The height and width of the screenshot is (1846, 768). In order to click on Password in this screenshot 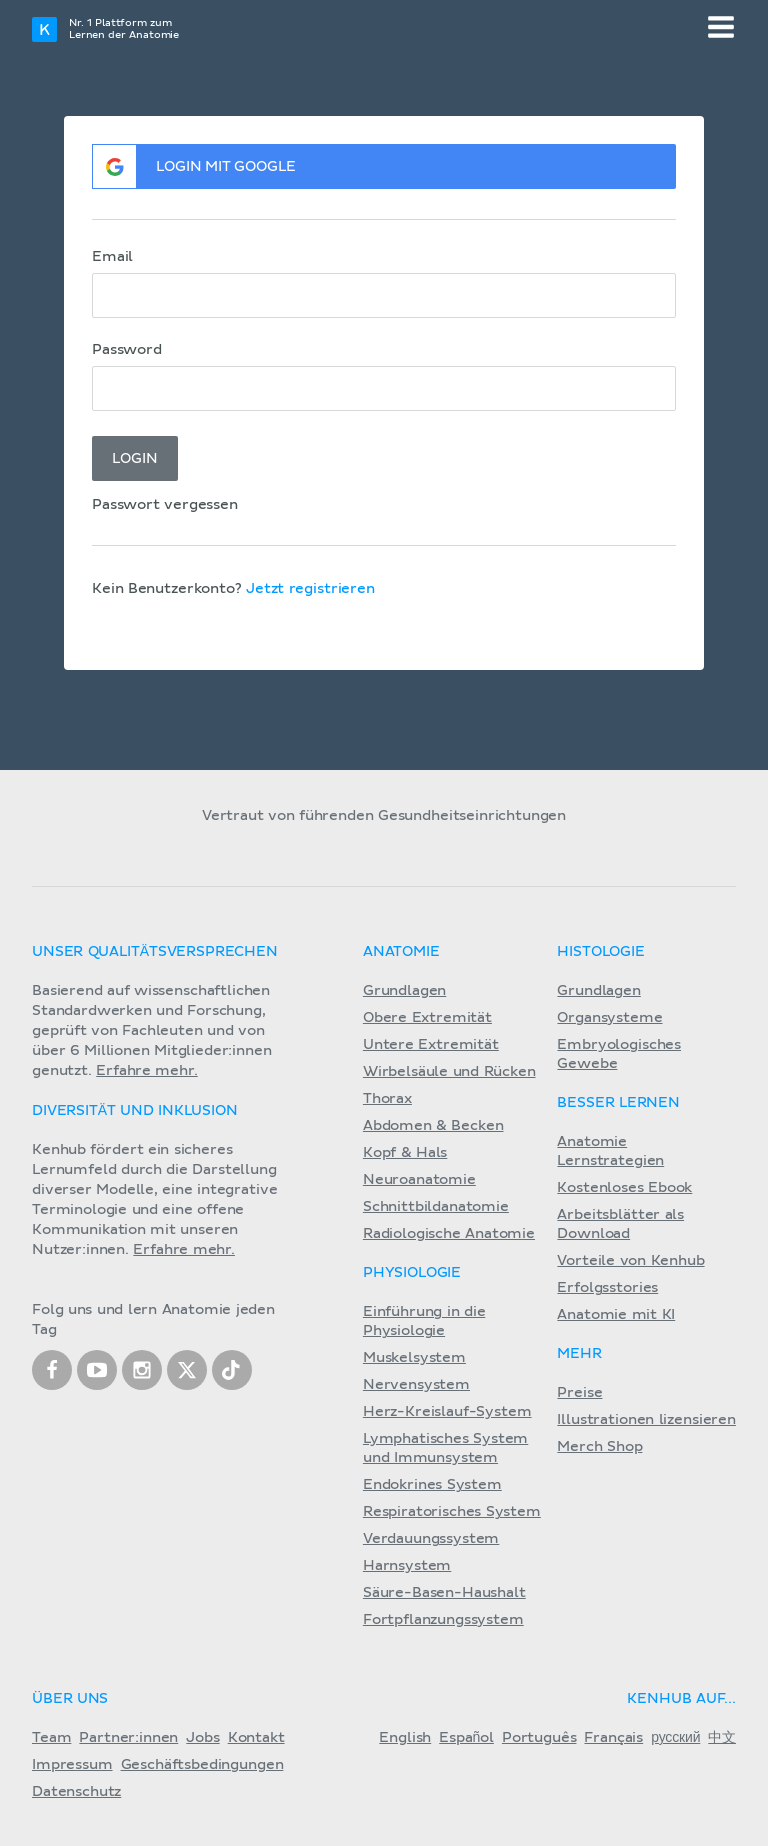, I will do `click(127, 350)`.